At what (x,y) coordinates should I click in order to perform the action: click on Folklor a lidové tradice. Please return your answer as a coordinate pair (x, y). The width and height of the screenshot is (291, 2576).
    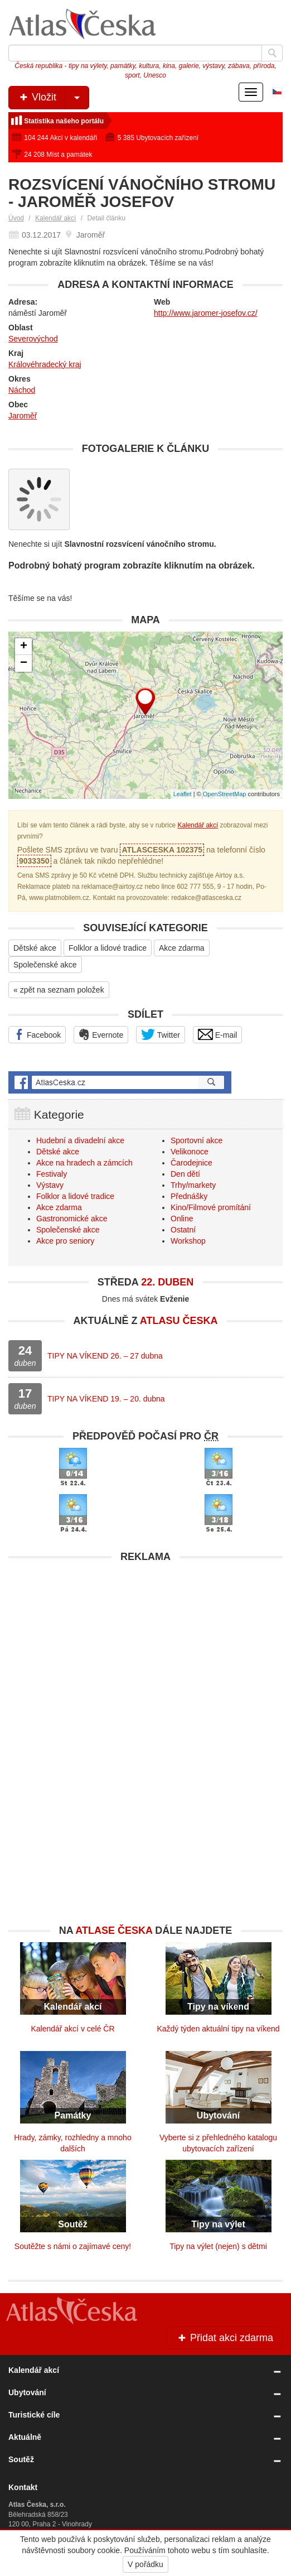
    Looking at the image, I should click on (108, 947).